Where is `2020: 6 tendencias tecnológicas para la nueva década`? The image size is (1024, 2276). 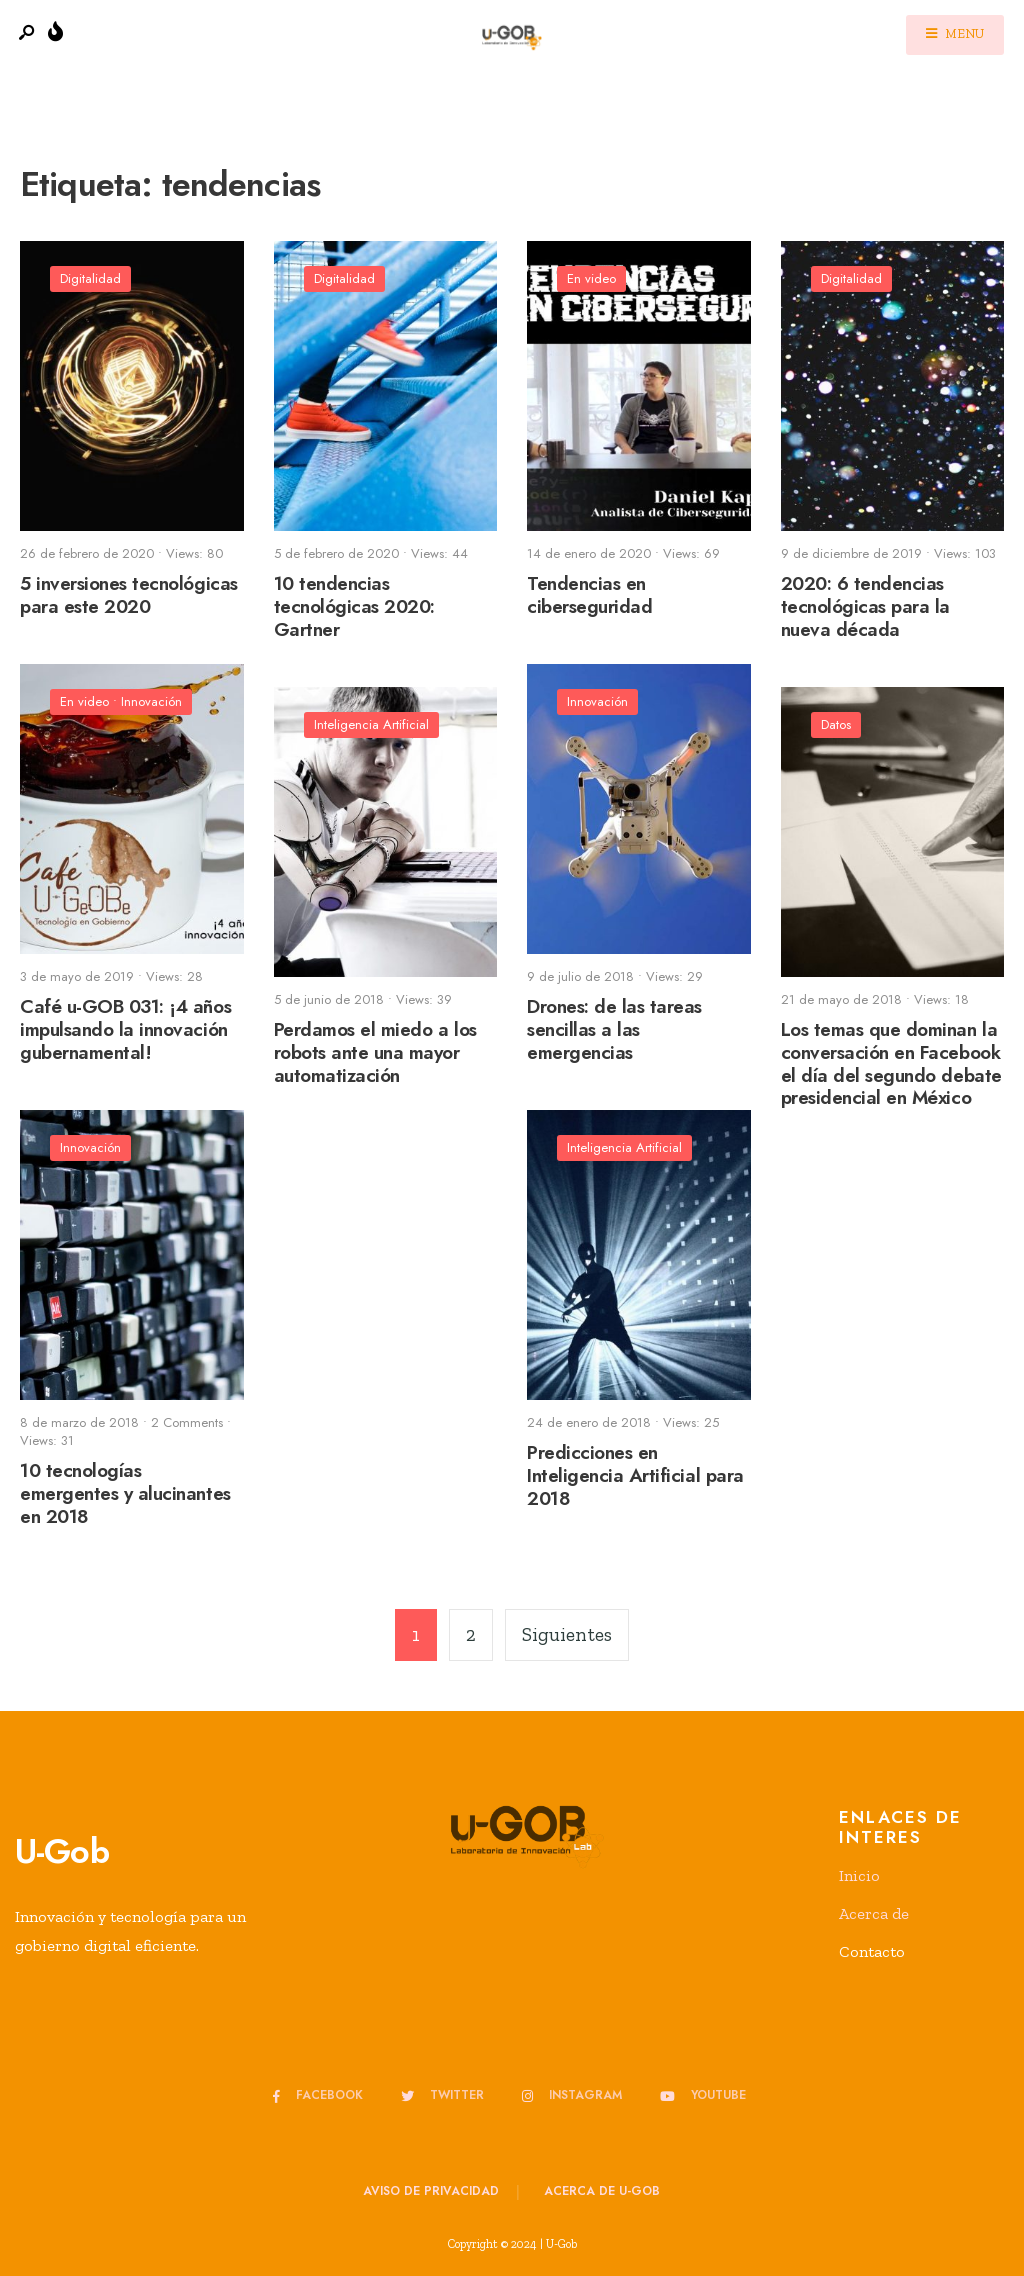
2020: 6 tendencias tecnológicas para la nueva década is located at coordinates (866, 606).